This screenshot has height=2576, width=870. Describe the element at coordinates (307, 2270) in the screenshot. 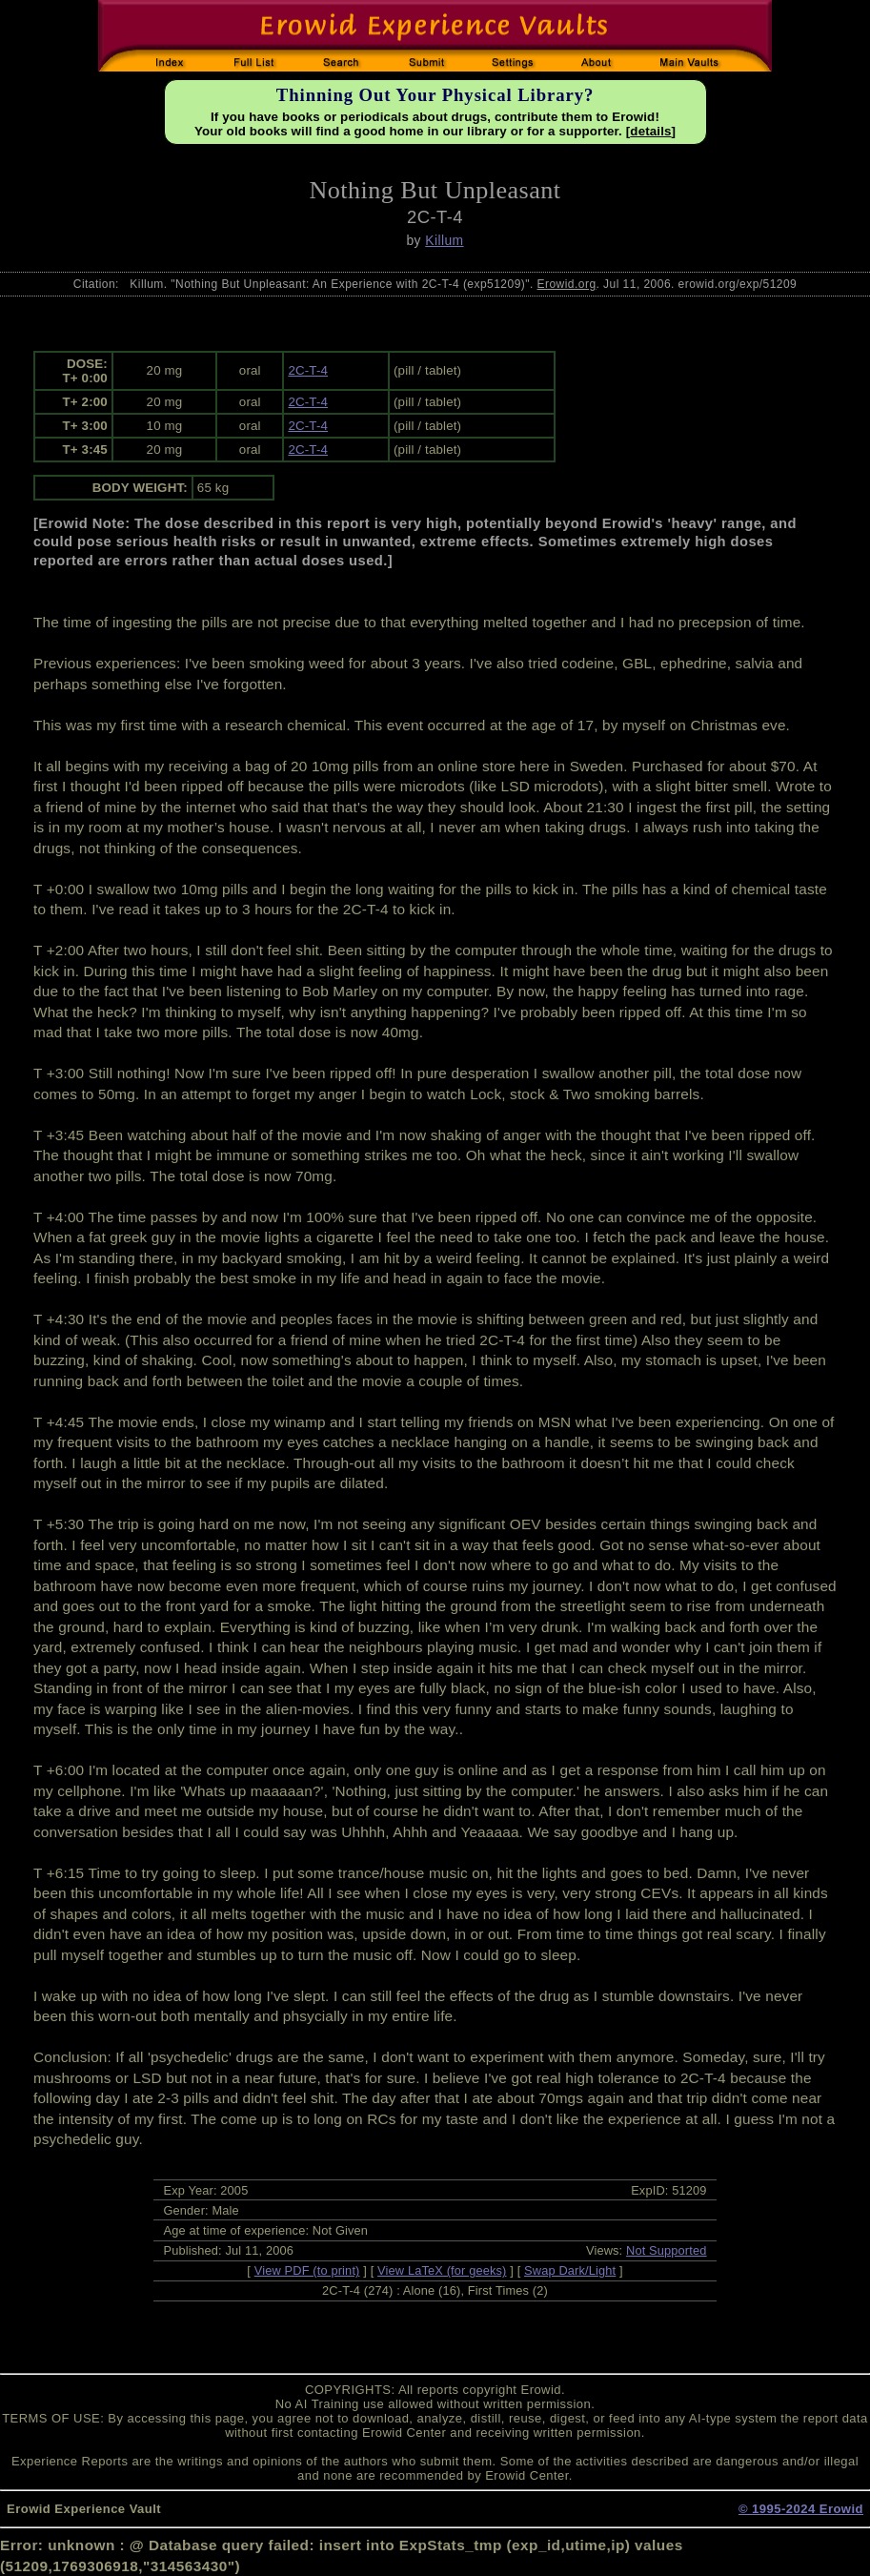

I see `View PDF (to print)` at that location.